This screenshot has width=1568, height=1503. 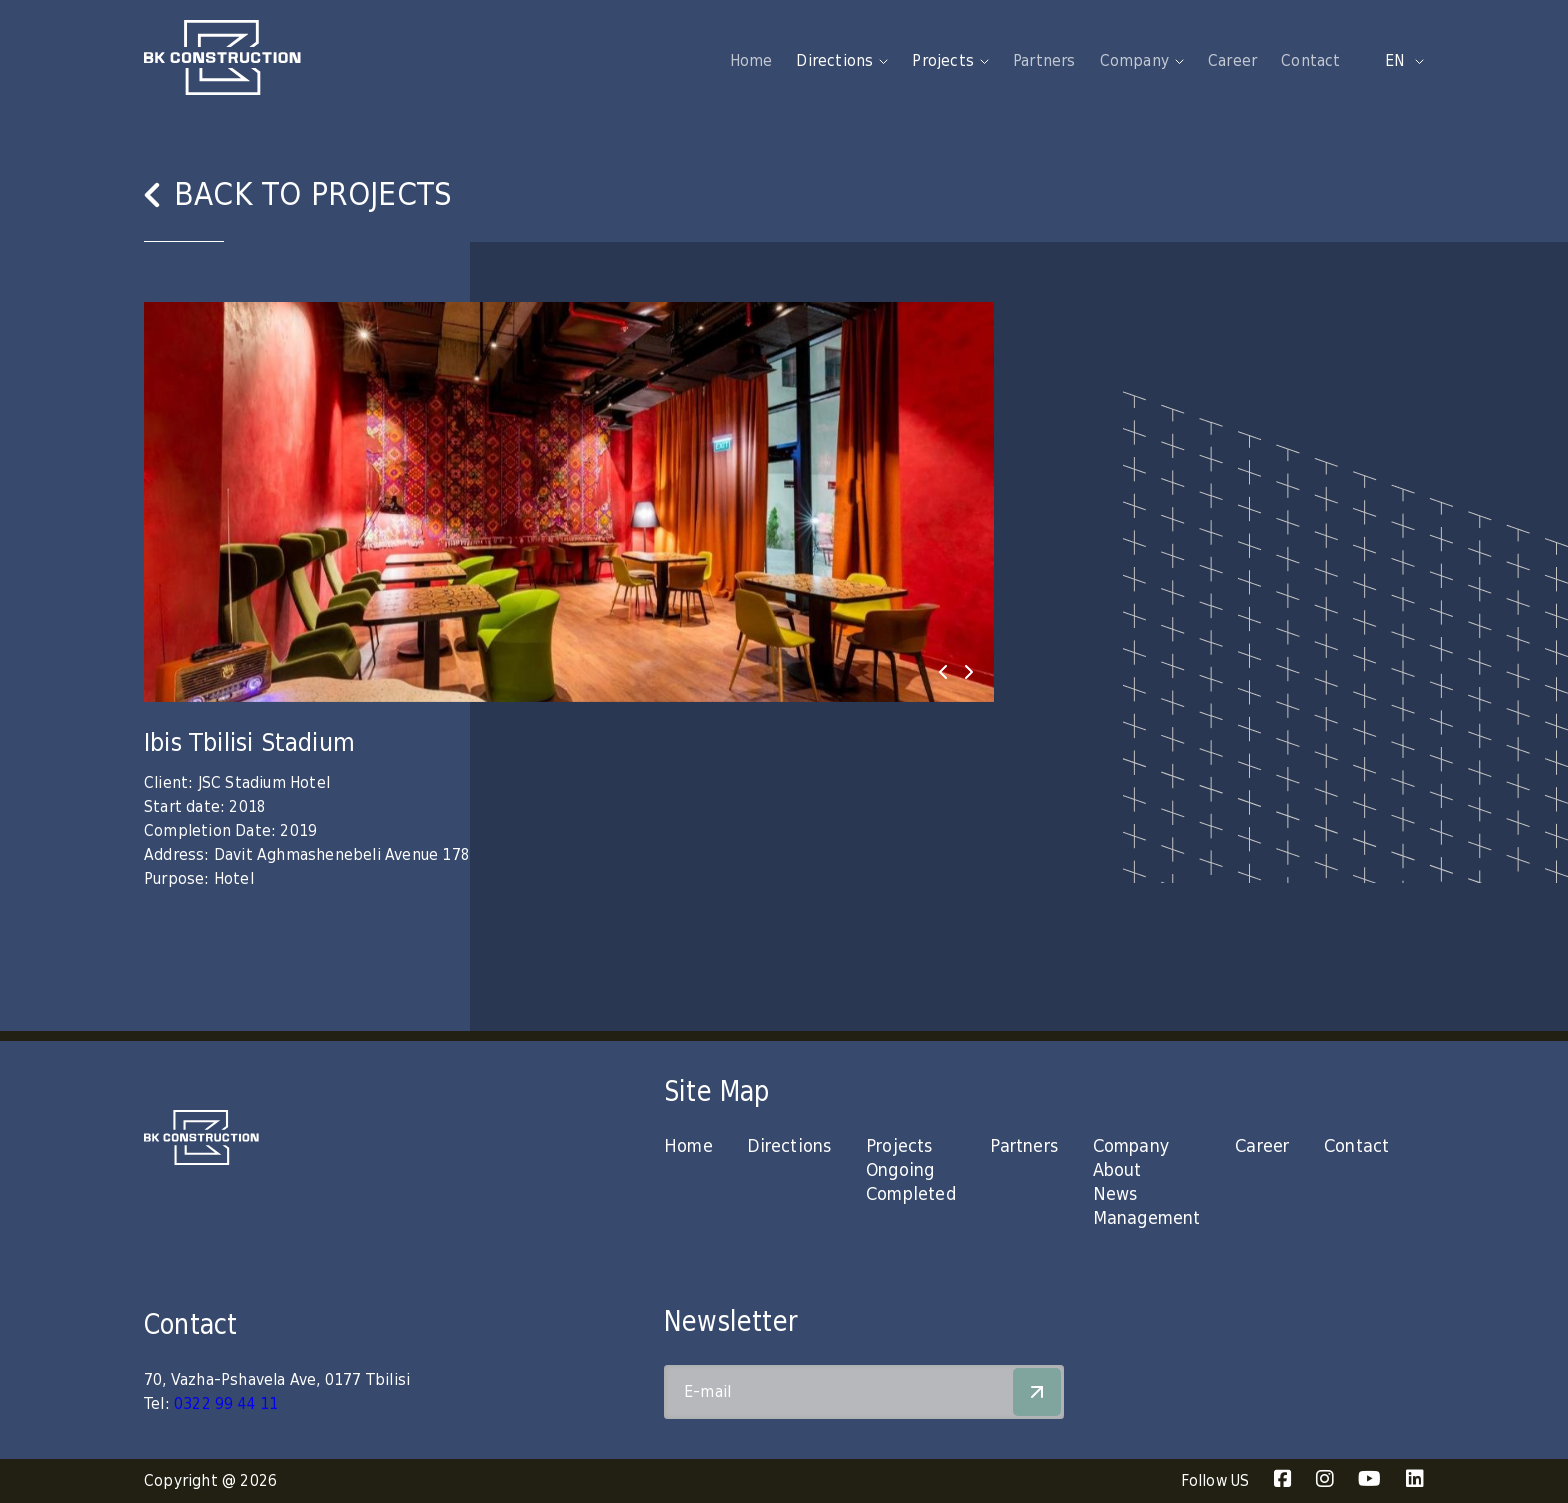 What do you see at coordinates (1117, 1170) in the screenshot?
I see `About` at bounding box center [1117, 1170].